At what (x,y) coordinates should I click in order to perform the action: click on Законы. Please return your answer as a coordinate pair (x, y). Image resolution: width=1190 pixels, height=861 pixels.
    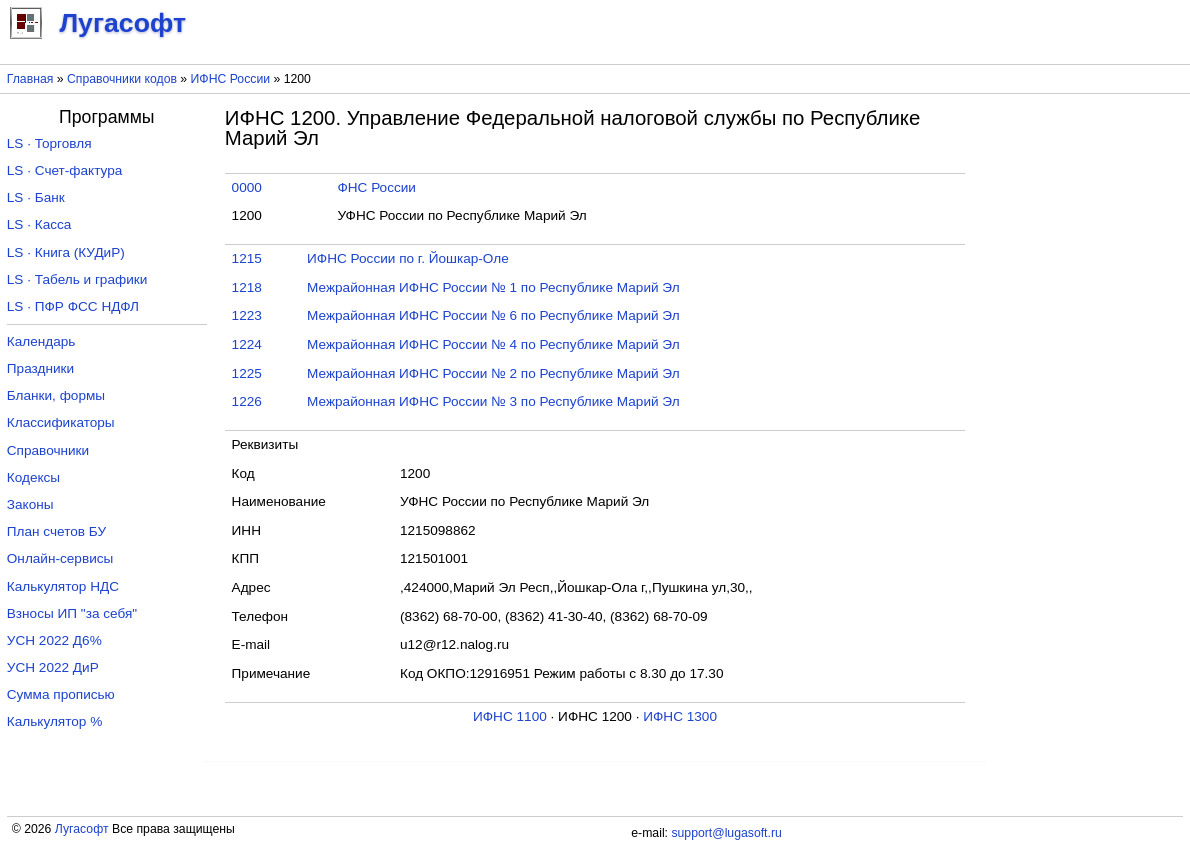
    Looking at the image, I should click on (30, 504).